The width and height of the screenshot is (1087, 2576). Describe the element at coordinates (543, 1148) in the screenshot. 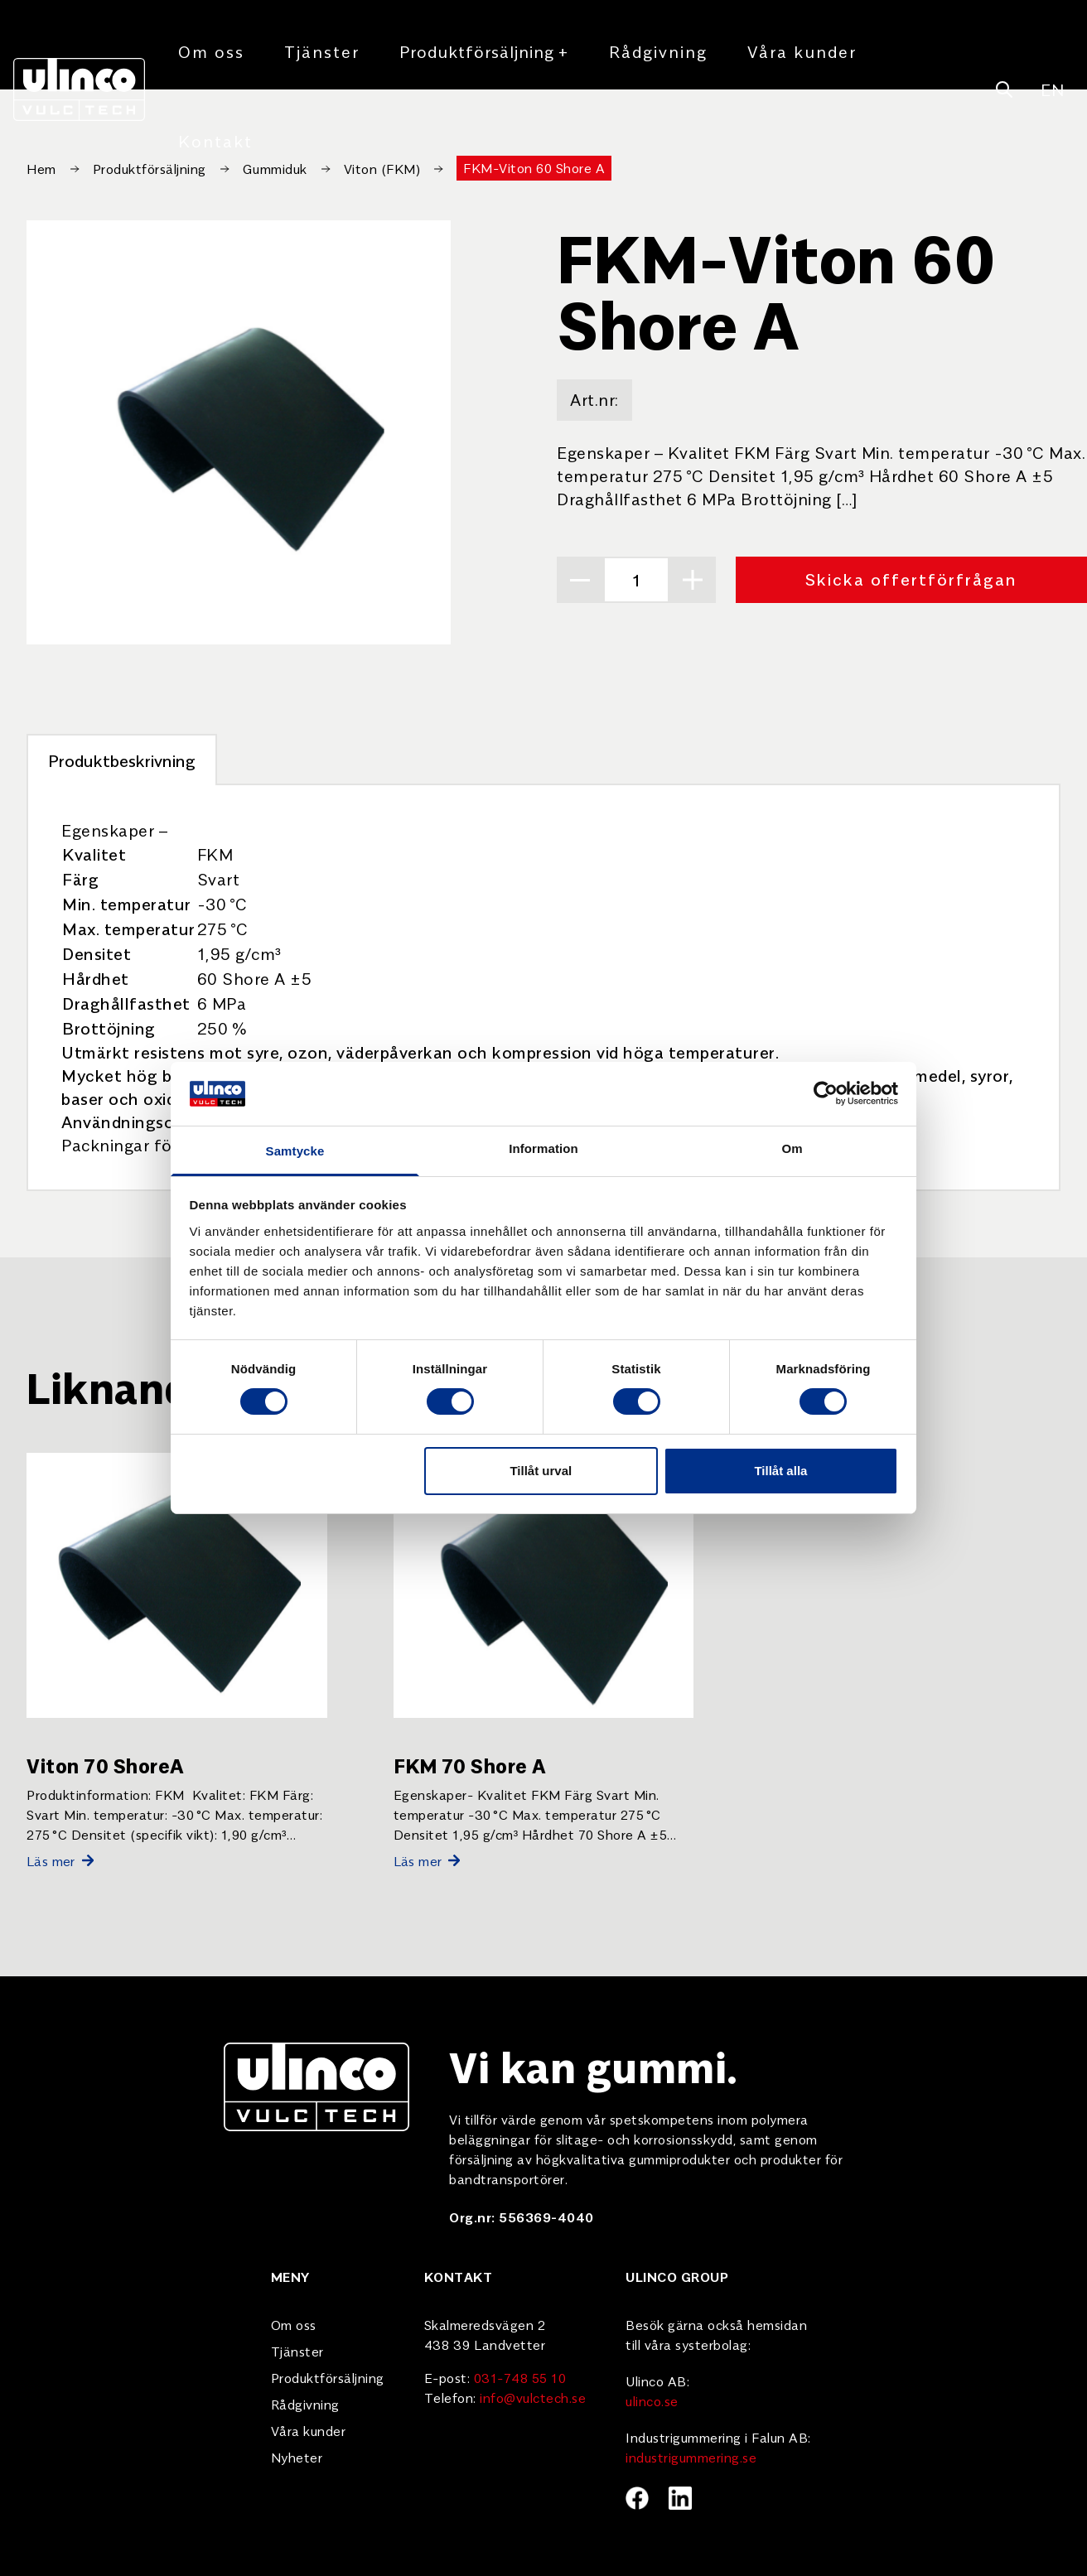

I see `Information [tab]` at that location.